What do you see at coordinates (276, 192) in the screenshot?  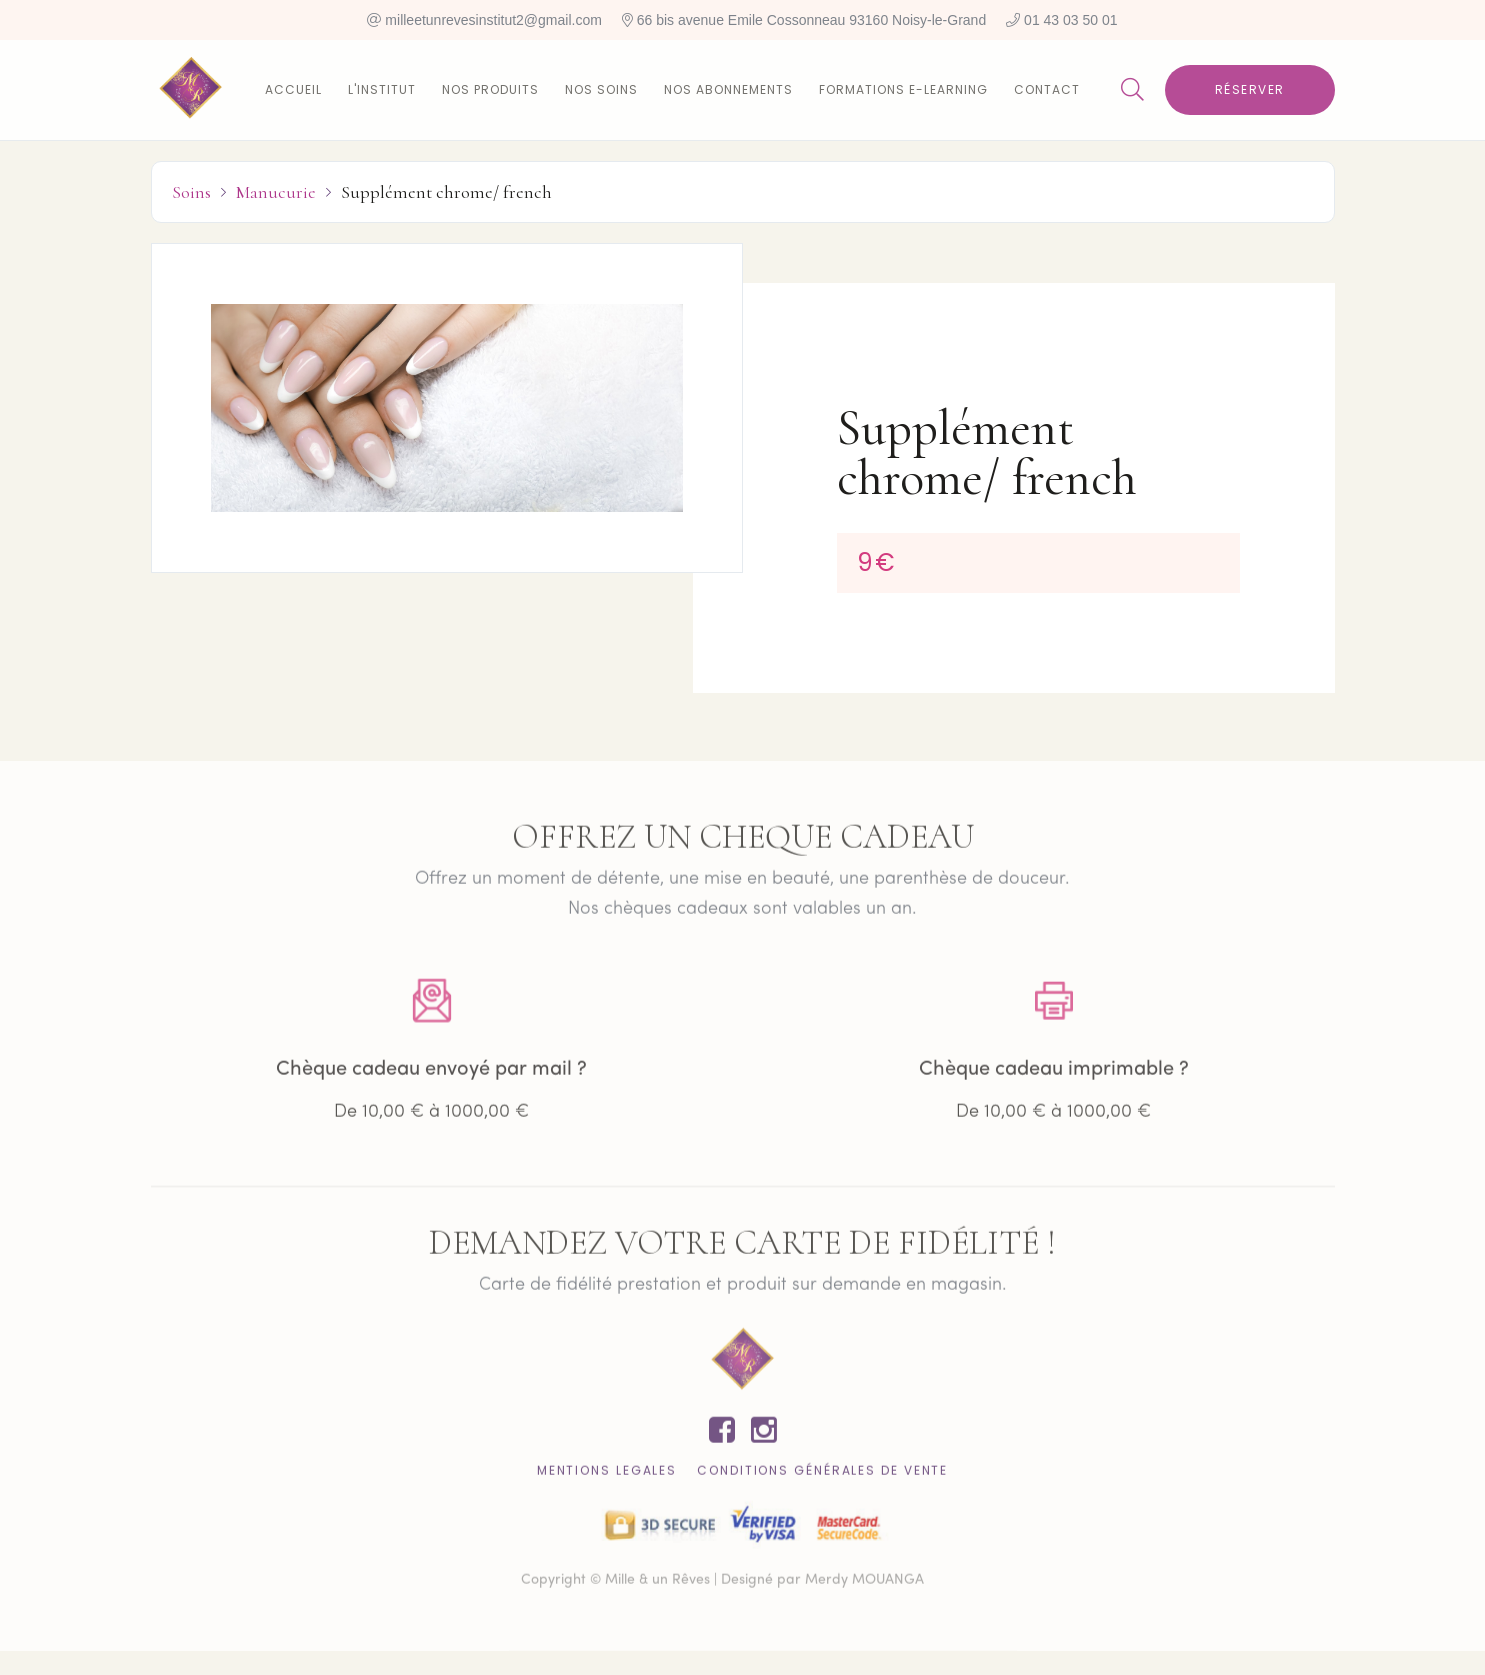 I see `Manucurie` at bounding box center [276, 192].